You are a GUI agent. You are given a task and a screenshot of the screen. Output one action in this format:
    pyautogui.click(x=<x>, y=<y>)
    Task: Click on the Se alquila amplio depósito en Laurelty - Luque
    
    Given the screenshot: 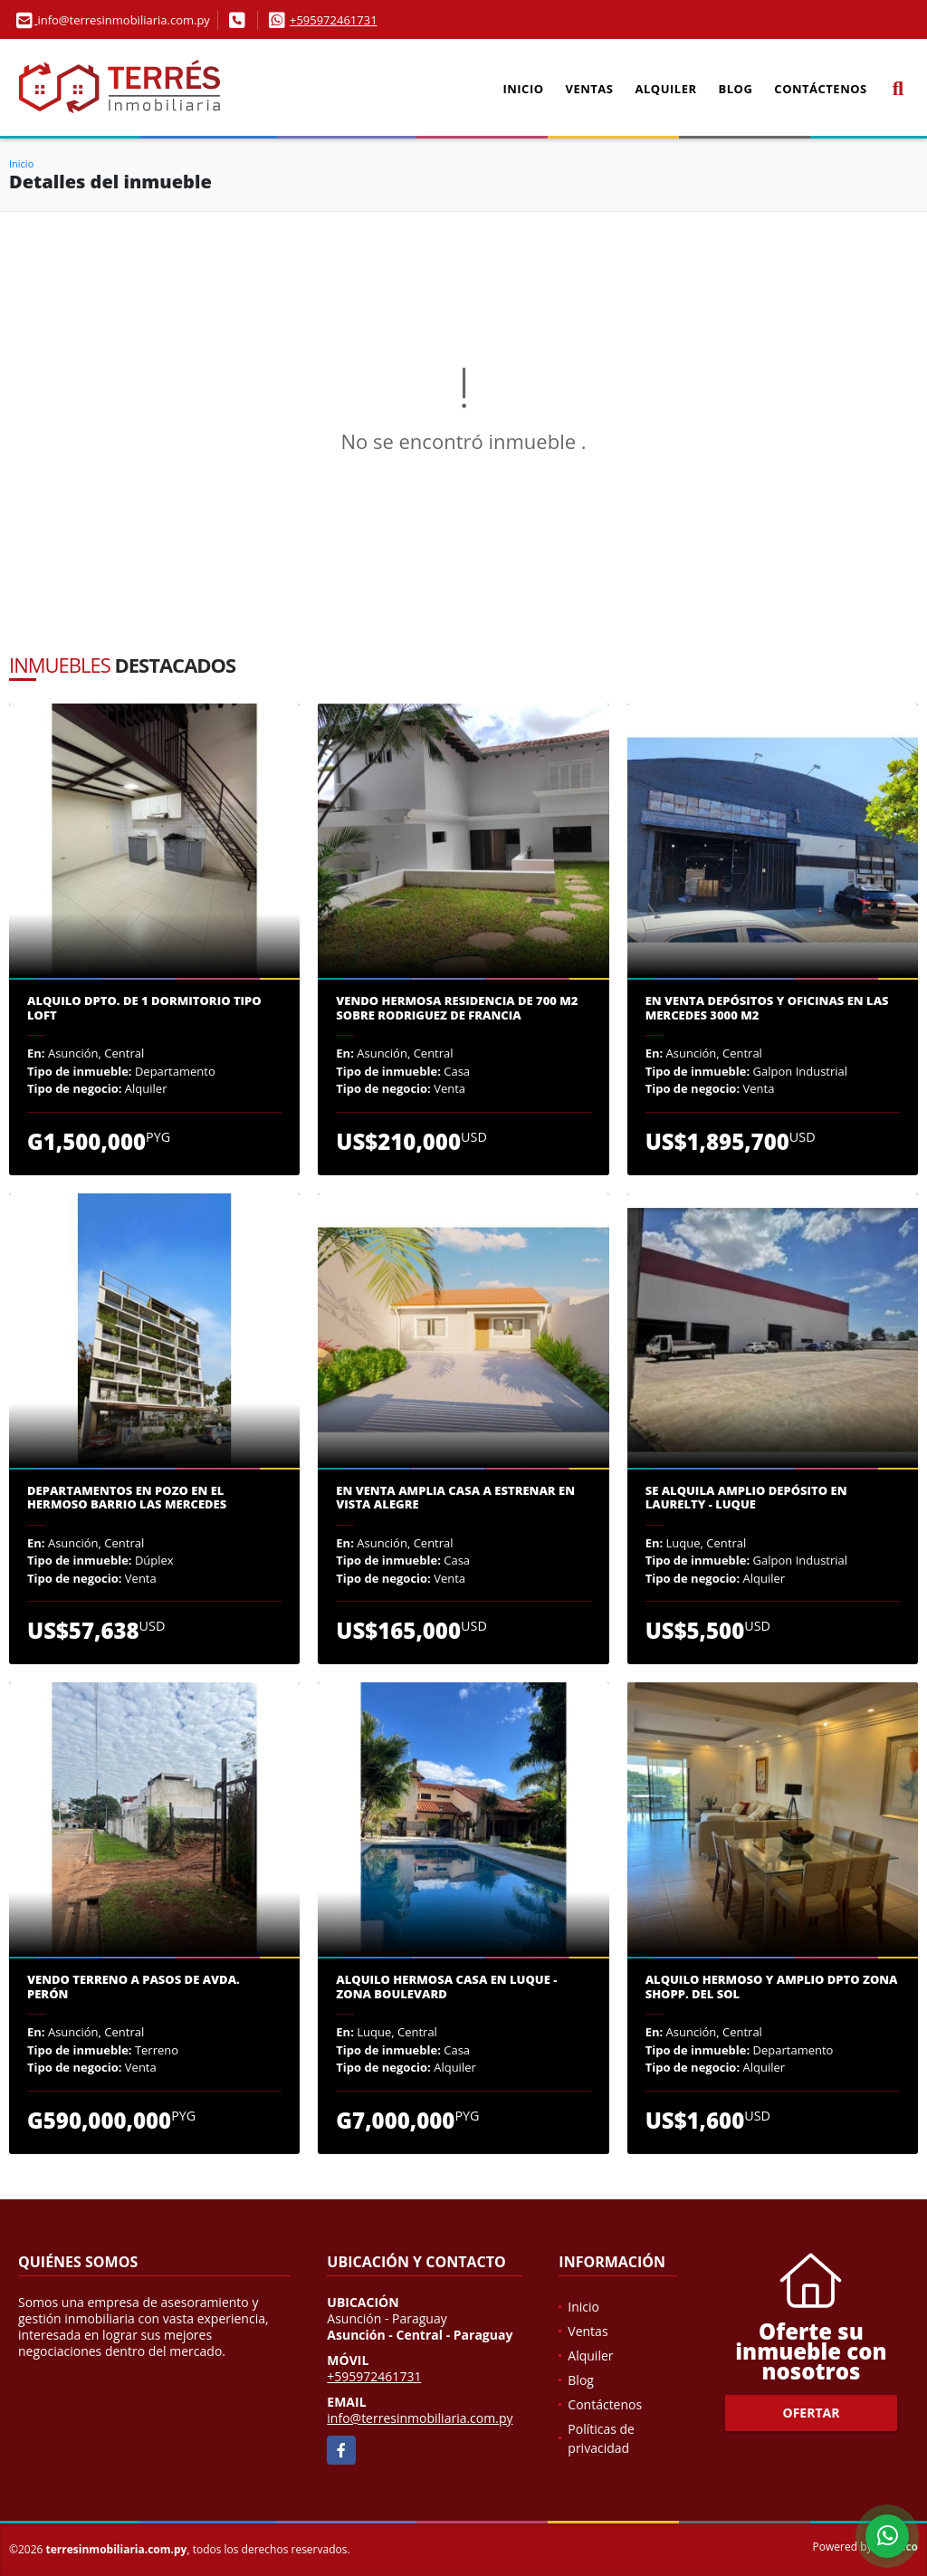 What is the action you would take?
    pyautogui.click(x=746, y=1498)
    